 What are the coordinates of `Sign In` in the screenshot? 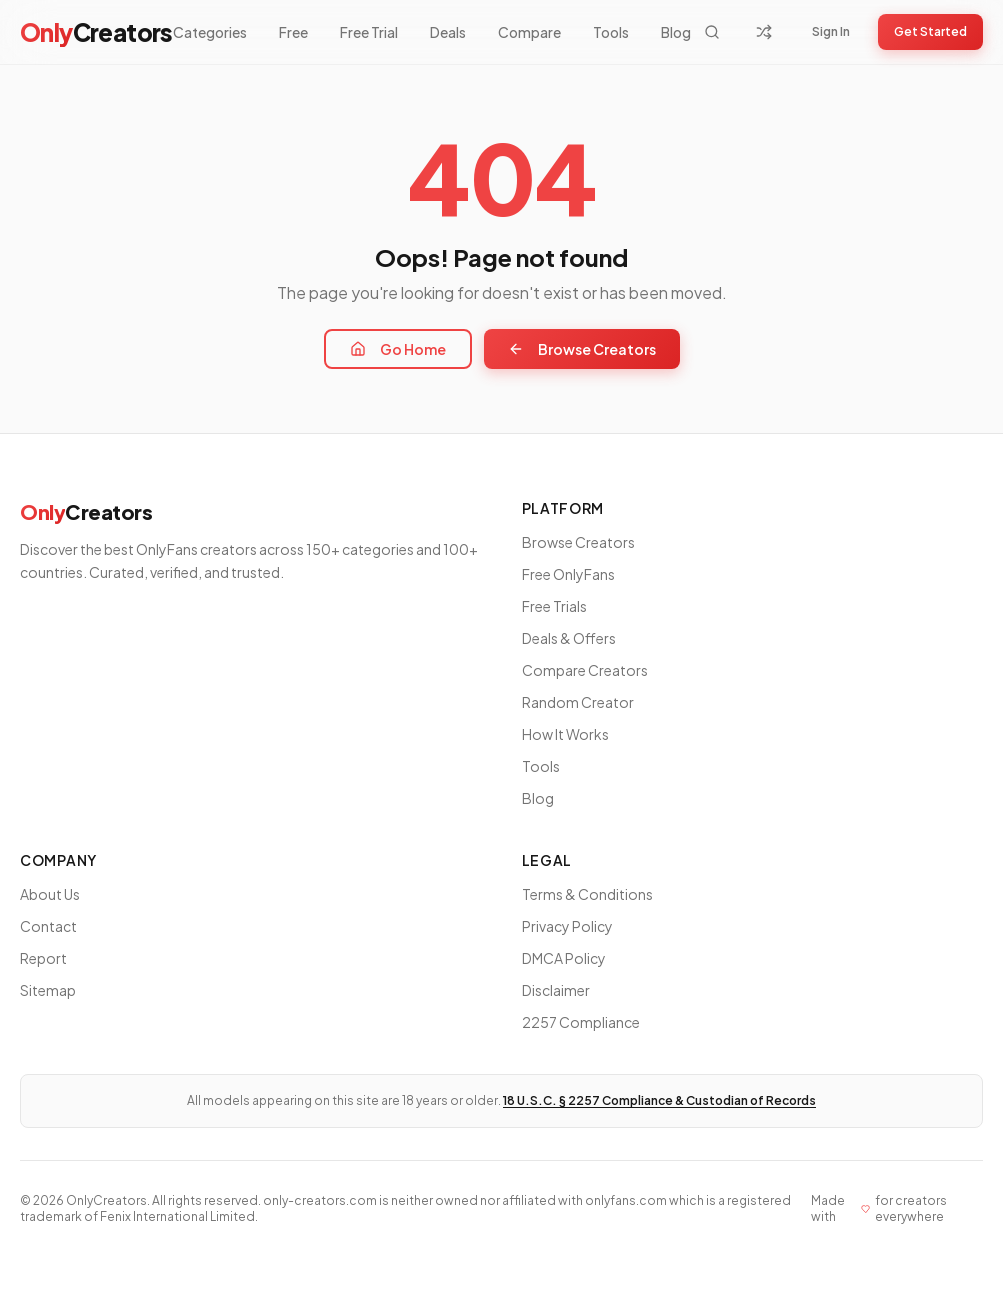 It's located at (831, 31).